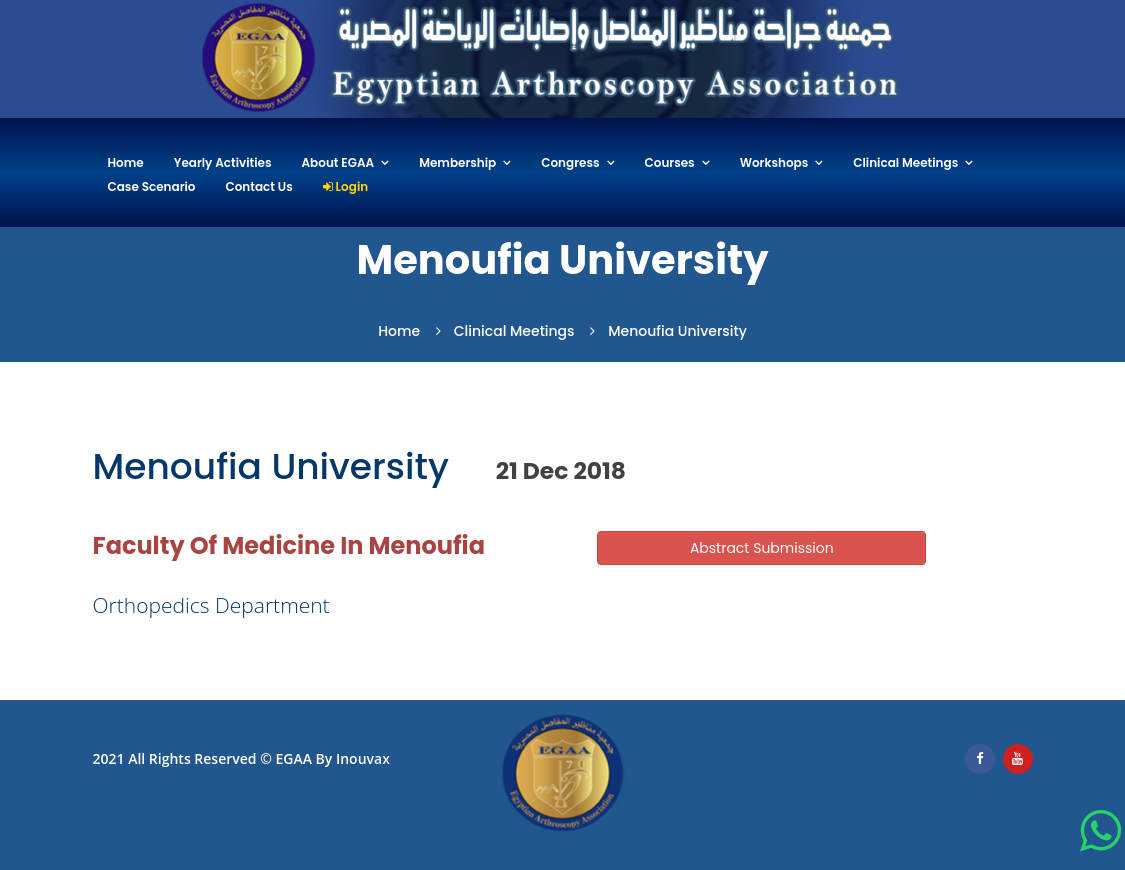  I want to click on Menoufia University, so click(677, 331).